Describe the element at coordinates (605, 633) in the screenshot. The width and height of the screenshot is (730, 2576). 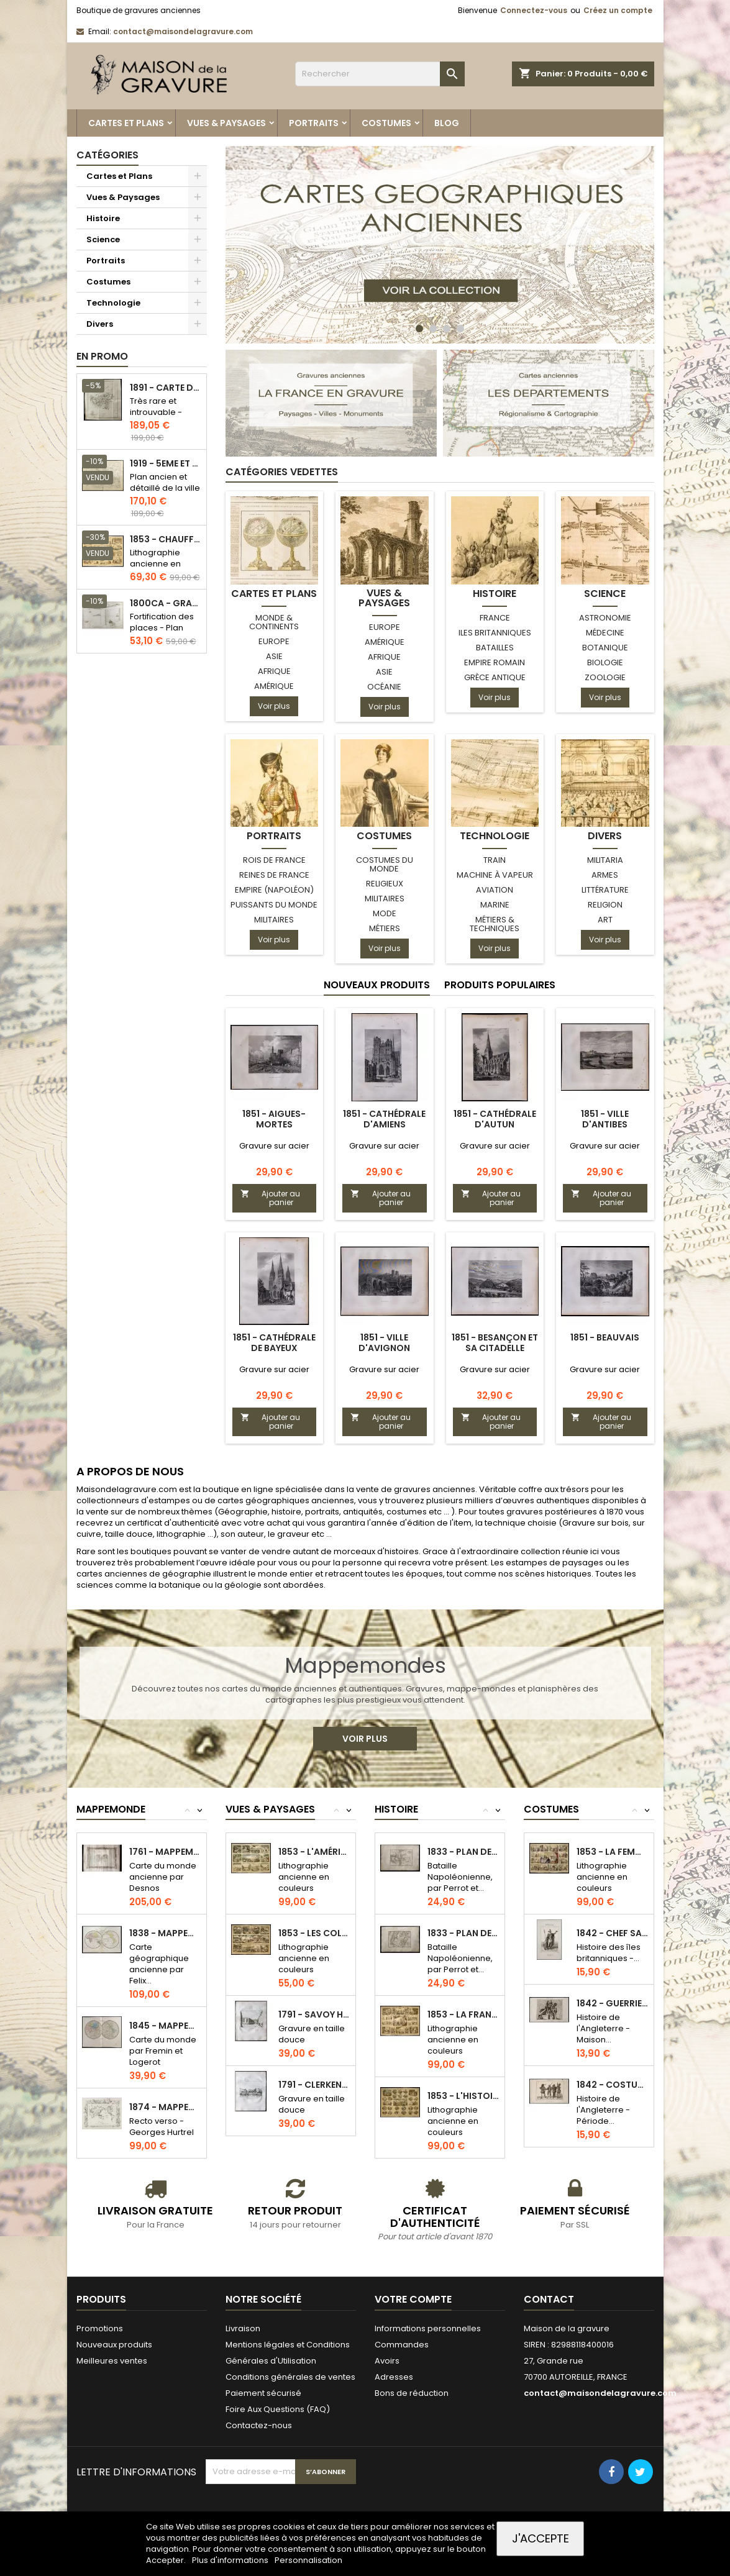
I see `Médecine` at that location.